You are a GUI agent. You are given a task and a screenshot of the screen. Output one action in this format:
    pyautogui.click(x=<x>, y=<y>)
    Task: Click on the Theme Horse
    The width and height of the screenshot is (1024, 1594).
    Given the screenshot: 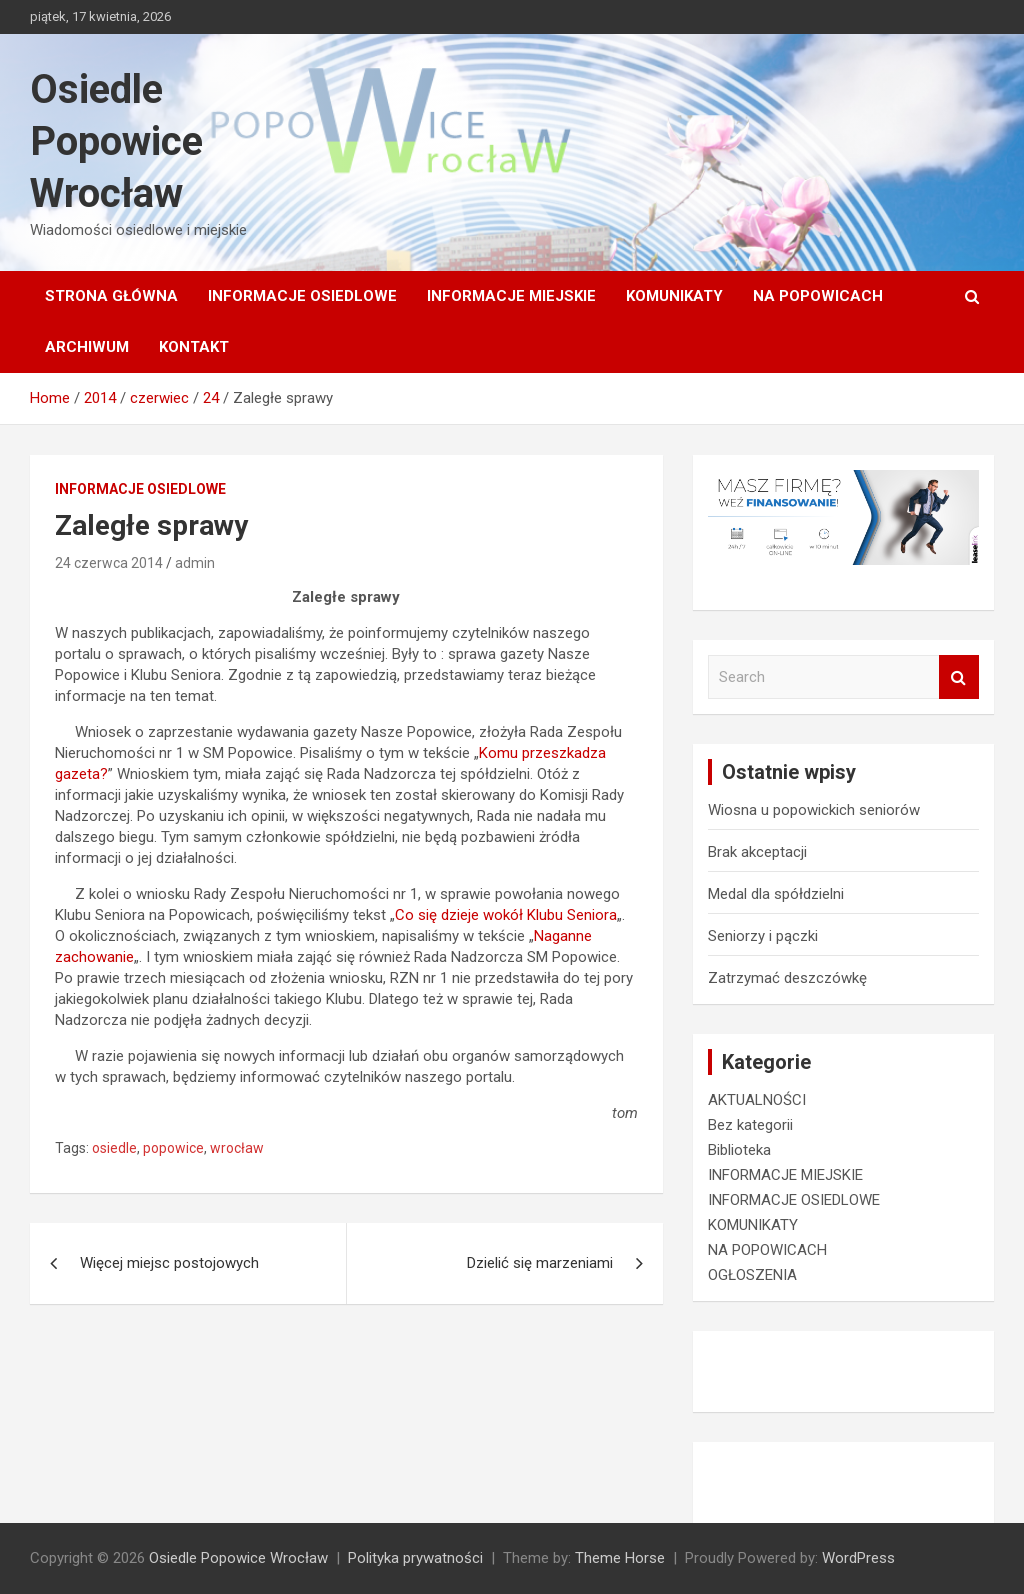 What is the action you would take?
    pyautogui.click(x=620, y=1558)
    